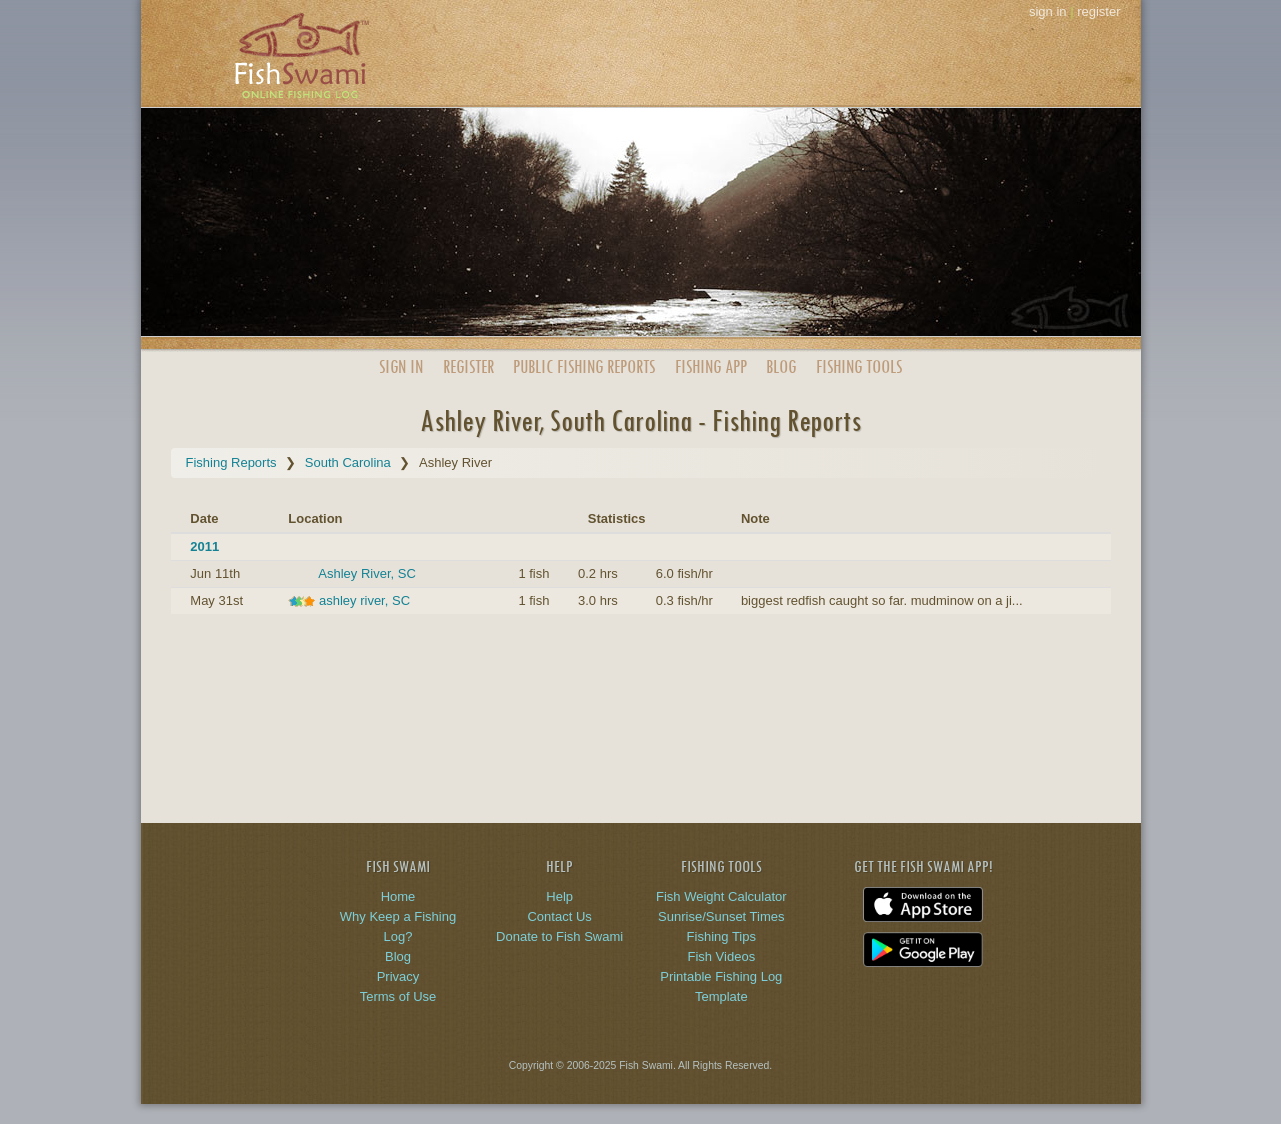  Describe the element at coordinates (721, 896) in the screenshot. I see `Fish Weight Calculator` at that location.